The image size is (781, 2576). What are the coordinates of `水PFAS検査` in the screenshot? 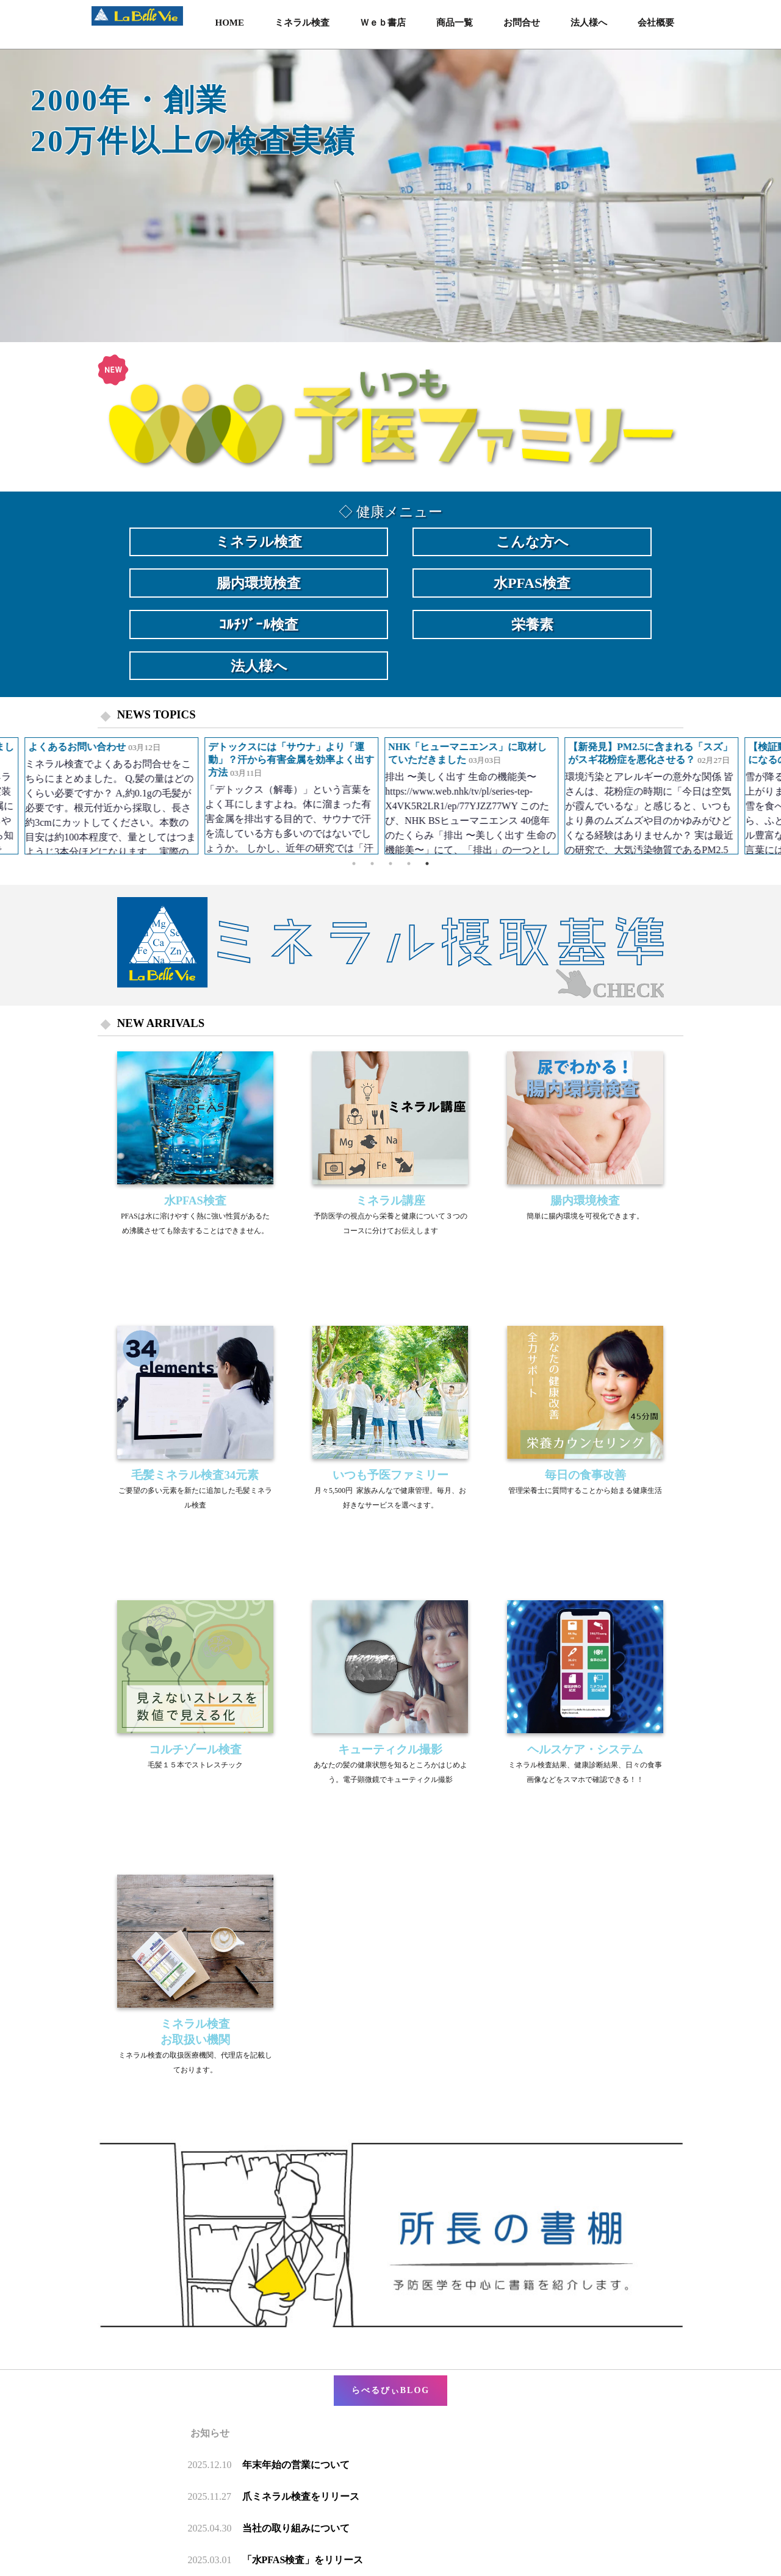 It's located at (532, 583).